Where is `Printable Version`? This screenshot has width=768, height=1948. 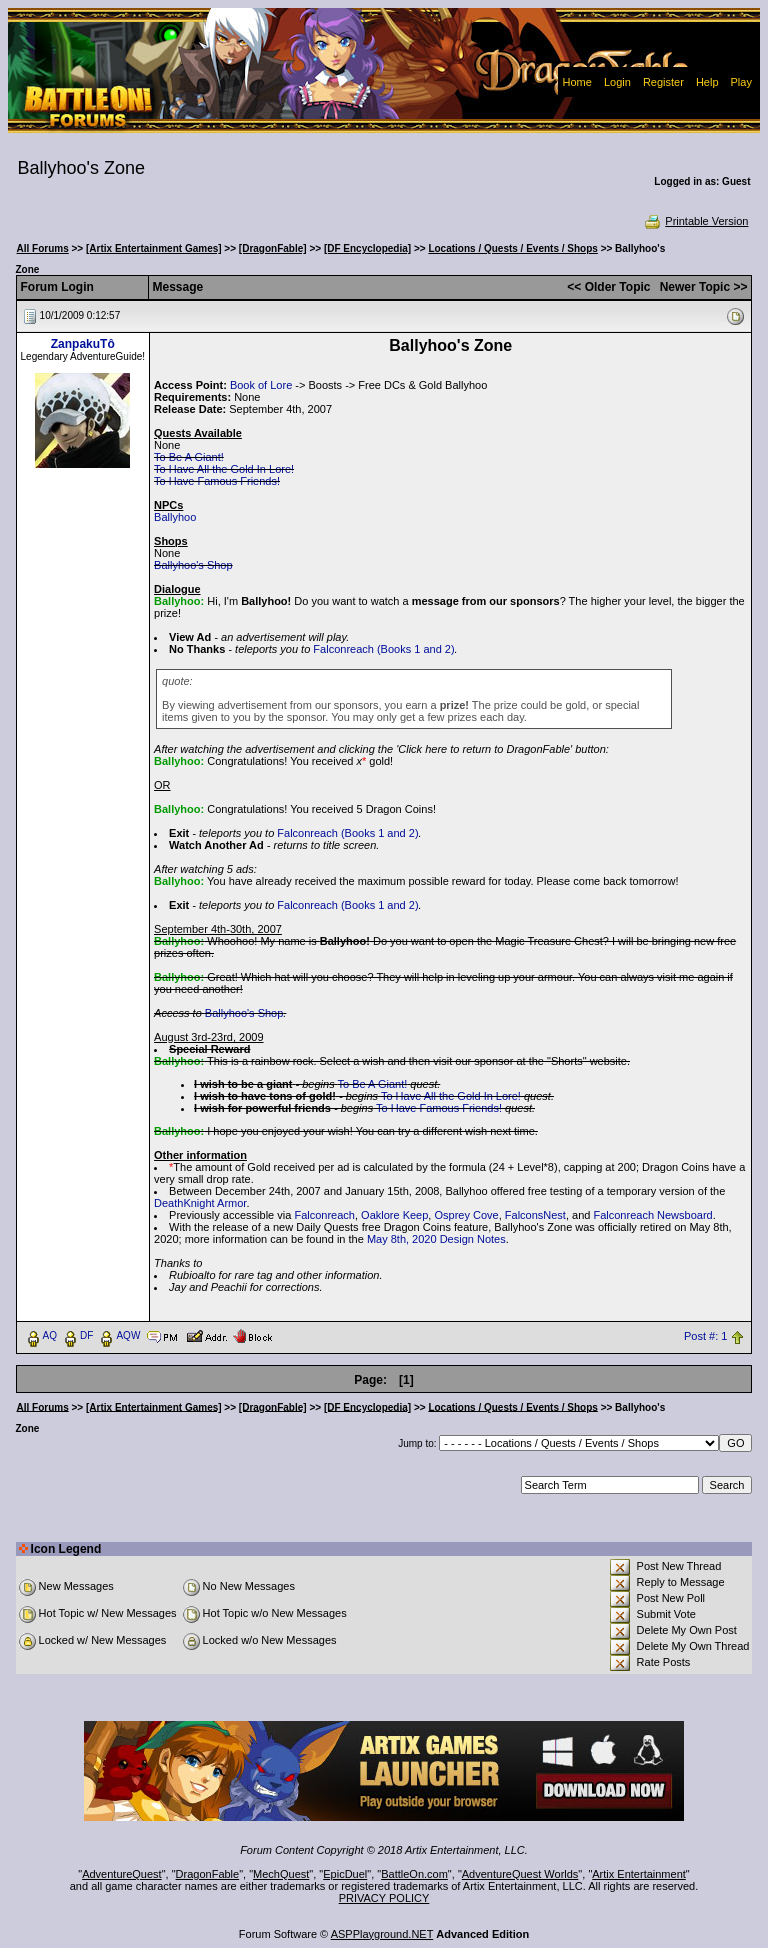 Printable Version is located at coordinates (695, 221).